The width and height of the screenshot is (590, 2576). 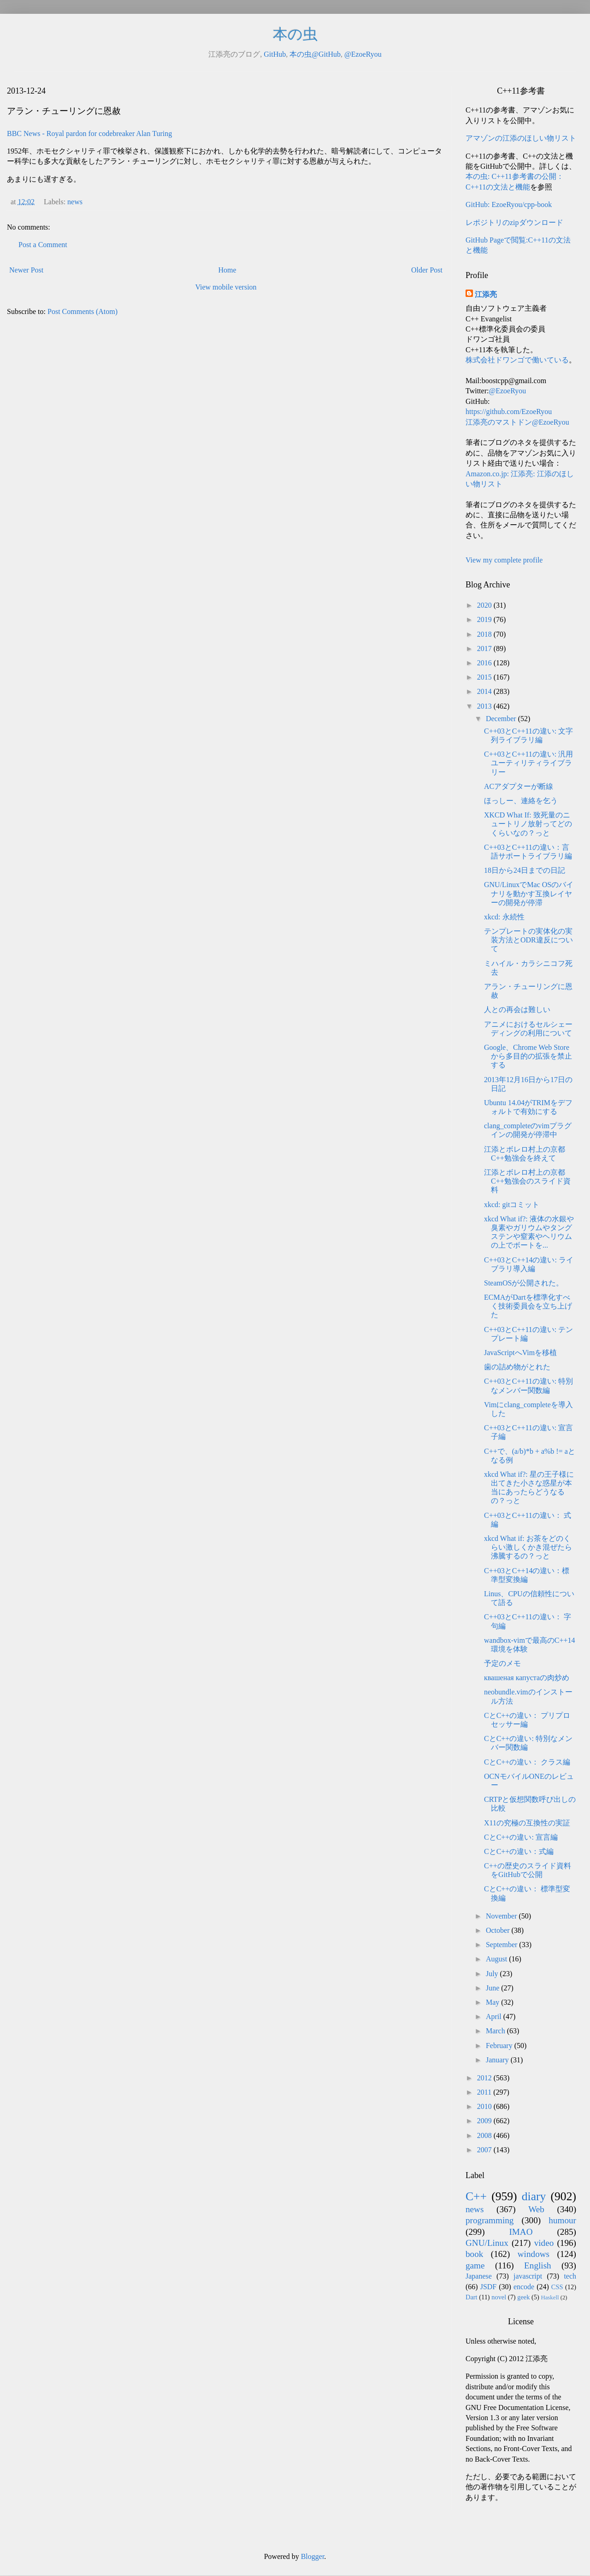 What do you see at coordinates (486, 294) in the screenshot?
I see `江添亮` at bounding box center [486, 294].